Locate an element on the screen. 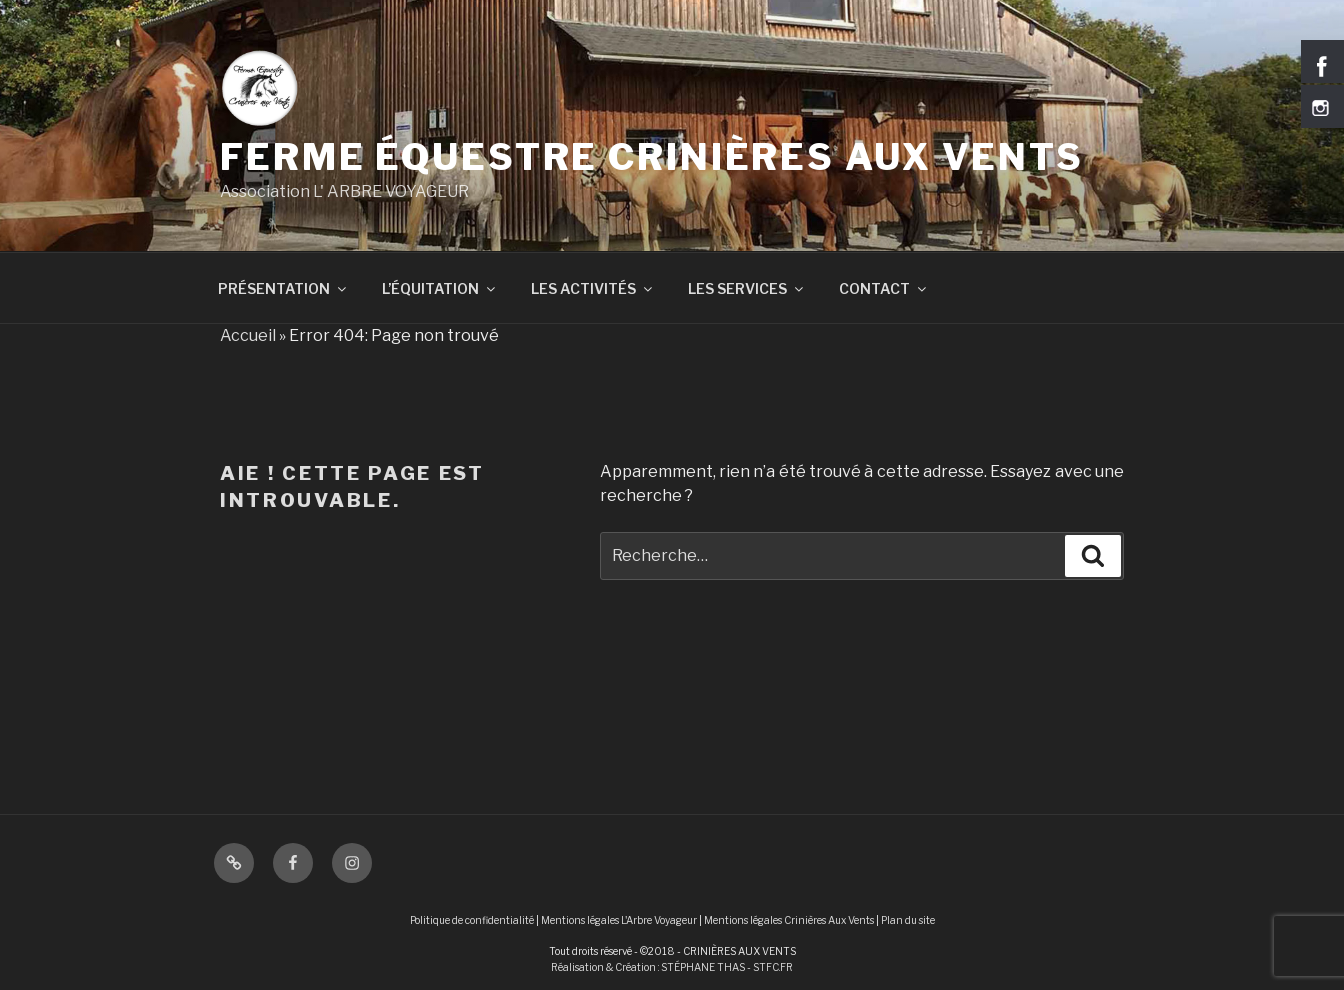 The image size is (1344, 990). Mentions légales L'Arbre Voyageur is located at coordinates (619, 920).